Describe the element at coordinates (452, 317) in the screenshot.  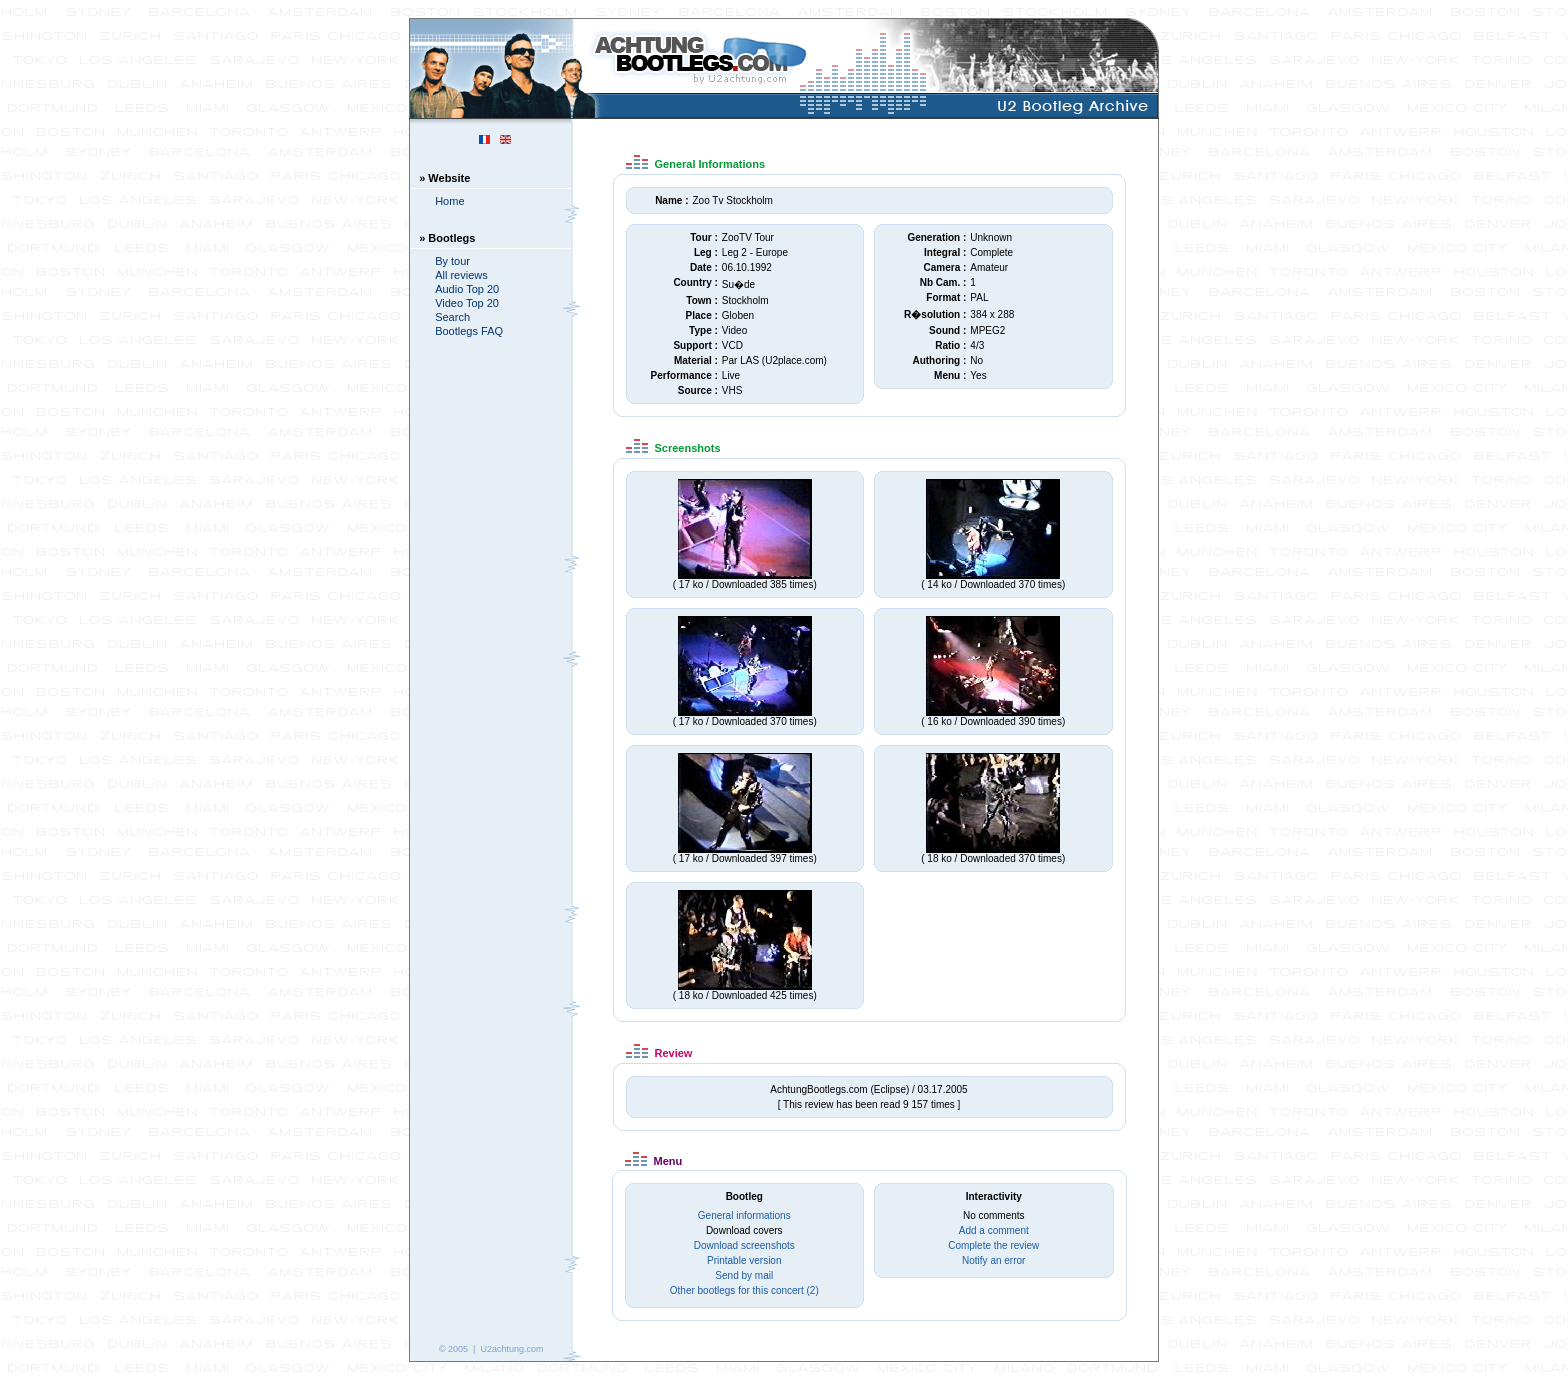
I see `Search` at that location.